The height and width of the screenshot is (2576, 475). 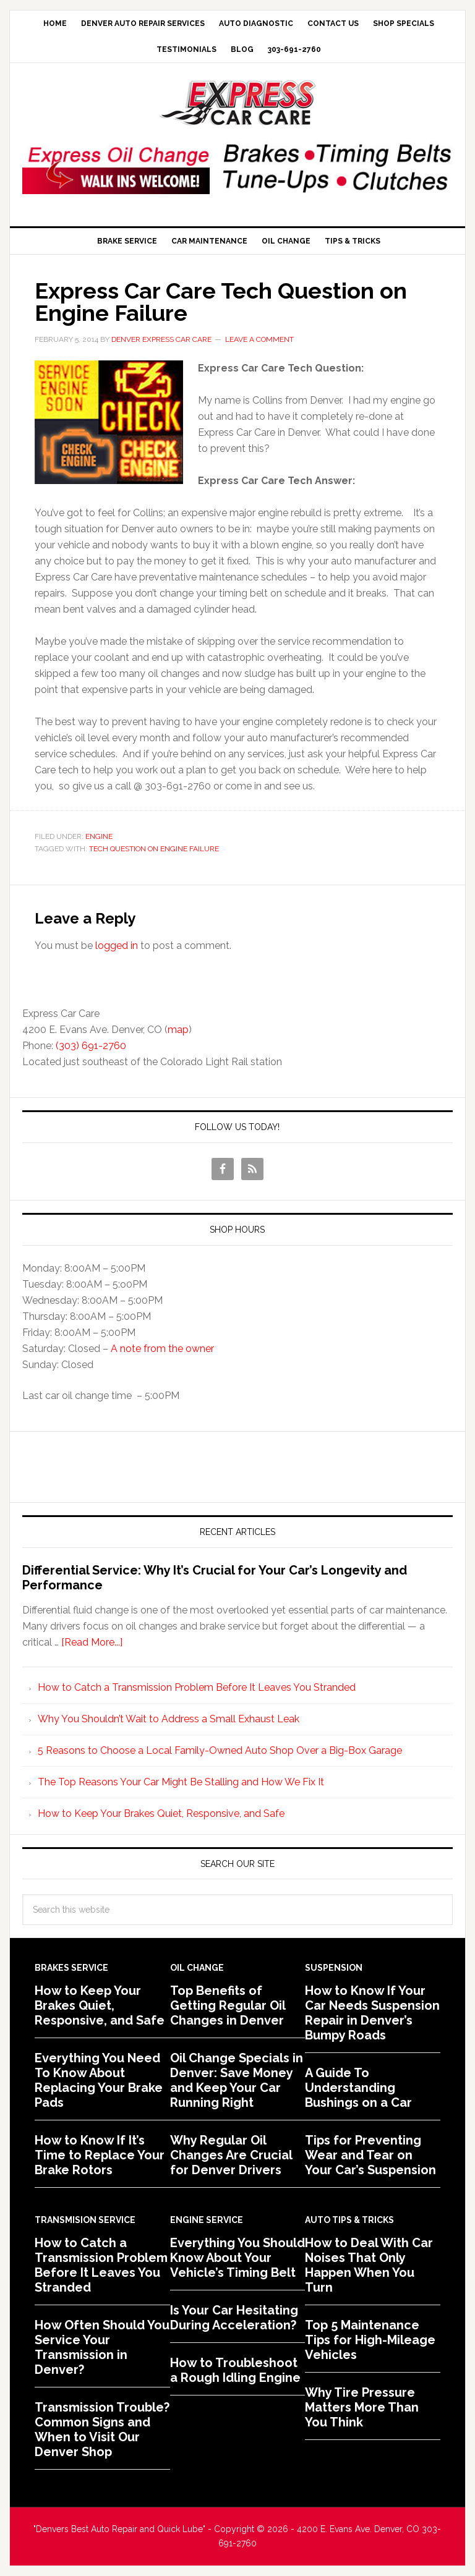 What do you see at coordinates (237, 103) in the screenshot?
I see `Express Car Care of Denver` at bounding box center [237, 103].